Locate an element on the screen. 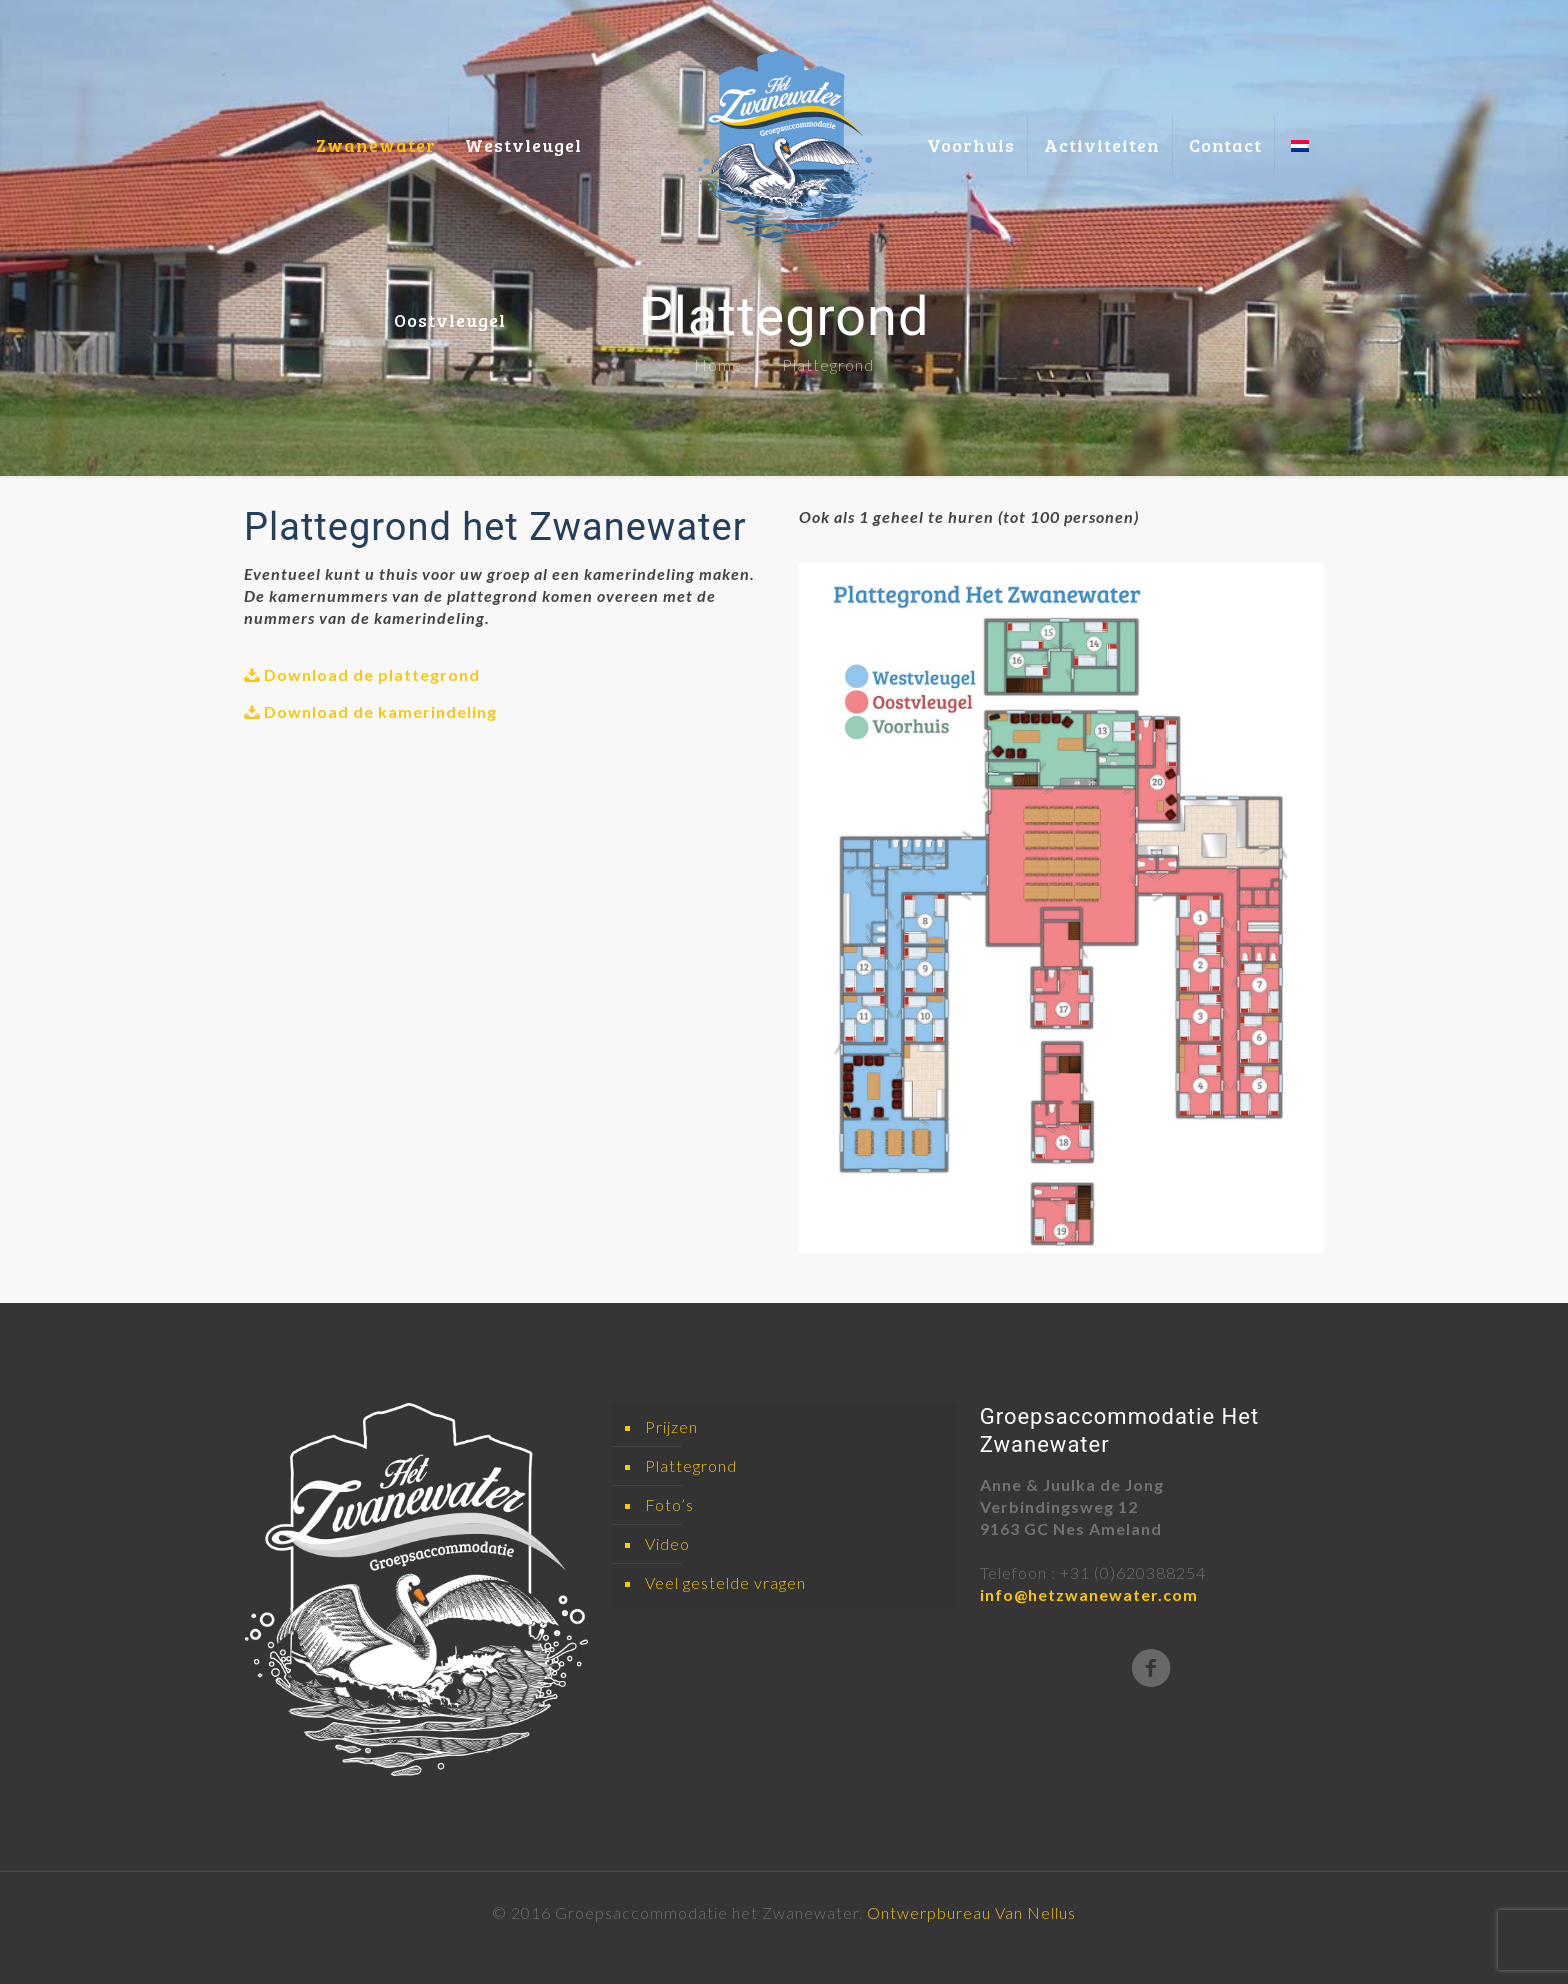  Video is located at coordinates (667, 1543).